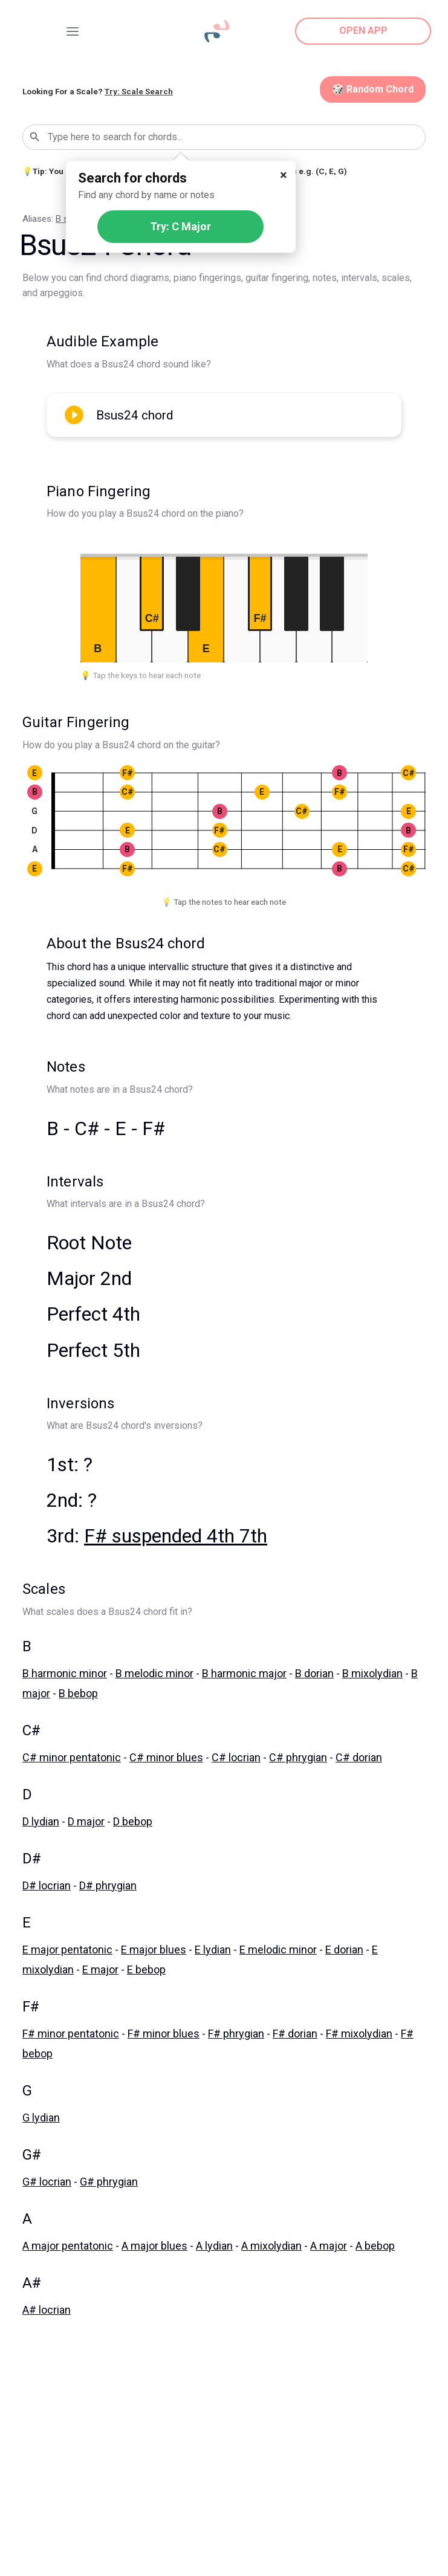 The width and height of the screenshot is (448, 2576). I want to click on OPEN APP, so click(363, 31).